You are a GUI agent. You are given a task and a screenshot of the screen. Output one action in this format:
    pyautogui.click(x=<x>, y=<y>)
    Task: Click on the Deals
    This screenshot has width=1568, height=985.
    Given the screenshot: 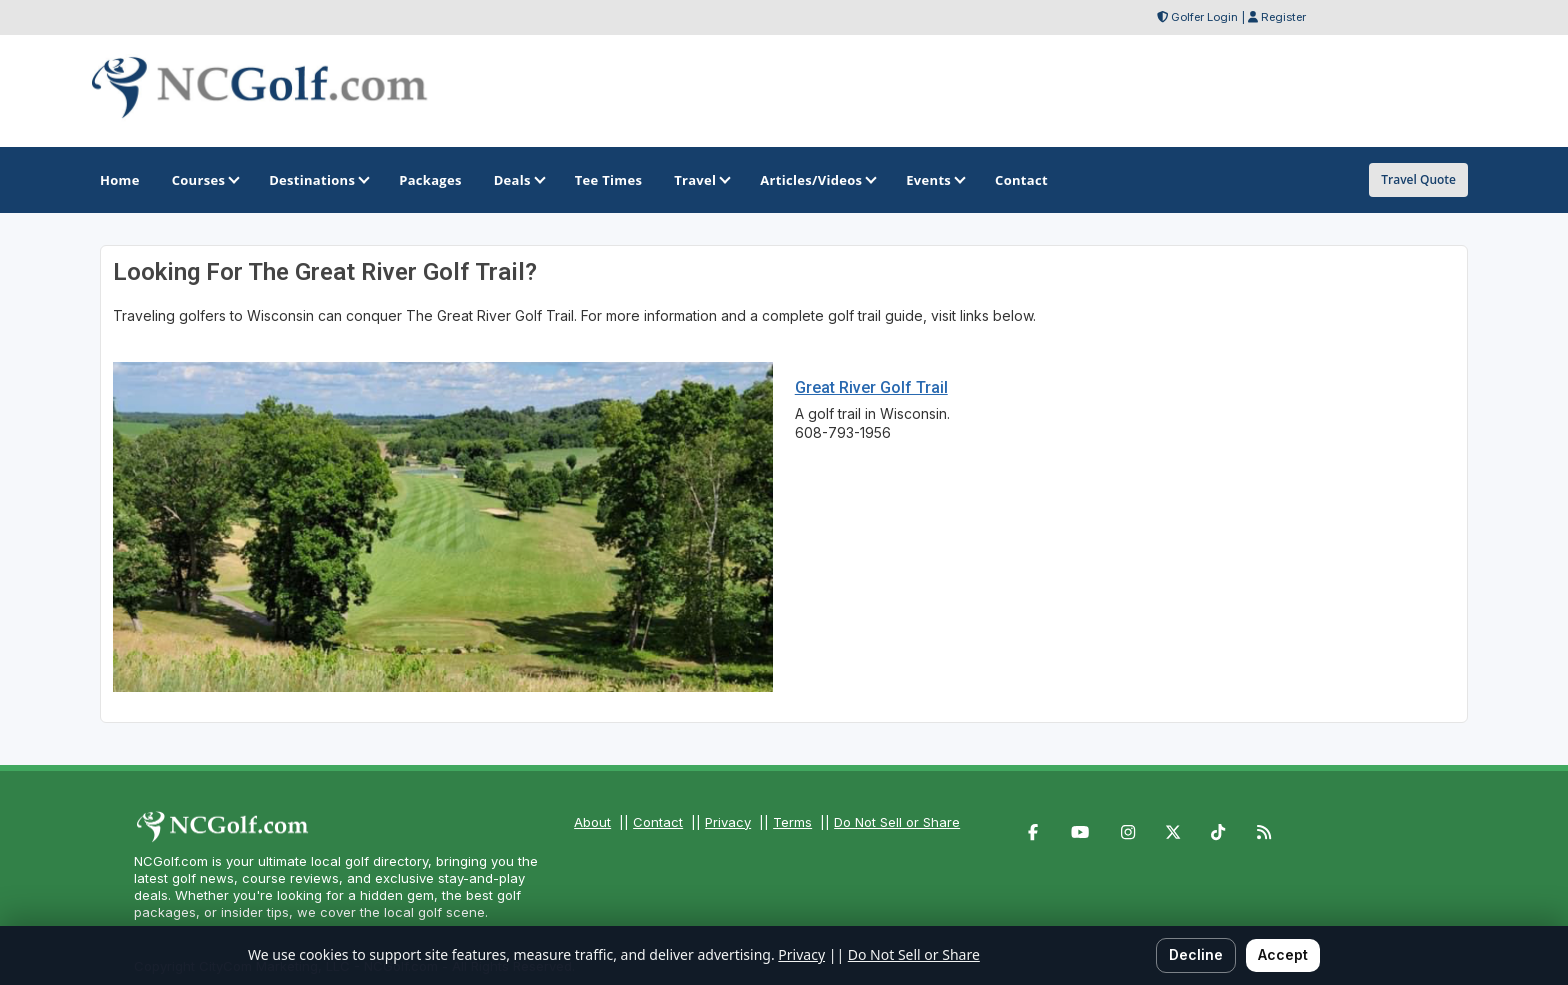 What is the action you would take?
    pyautogui.click(x=518, y=180)
    